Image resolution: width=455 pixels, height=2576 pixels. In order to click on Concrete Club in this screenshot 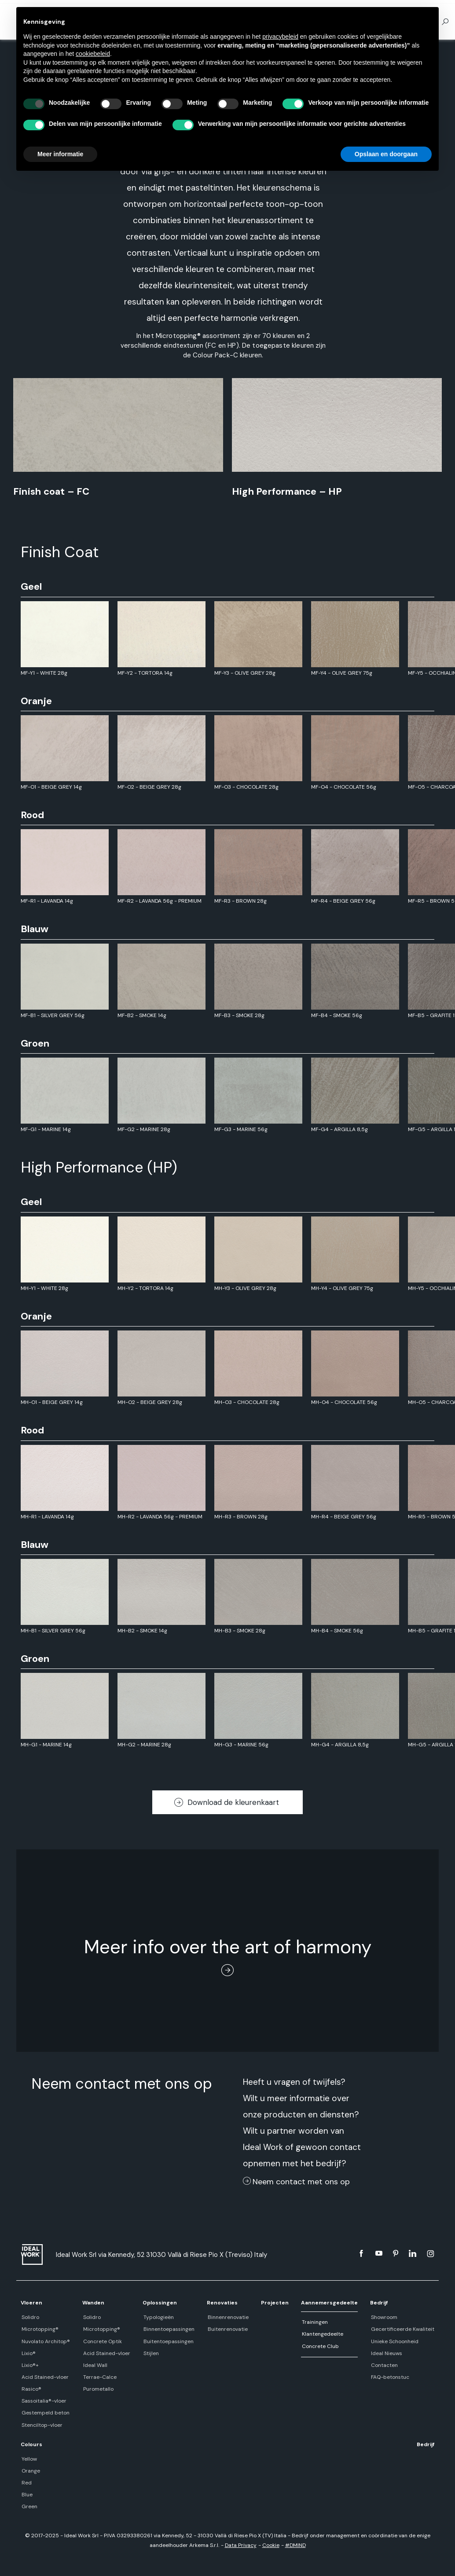, I will do `click(319, 2346)`.